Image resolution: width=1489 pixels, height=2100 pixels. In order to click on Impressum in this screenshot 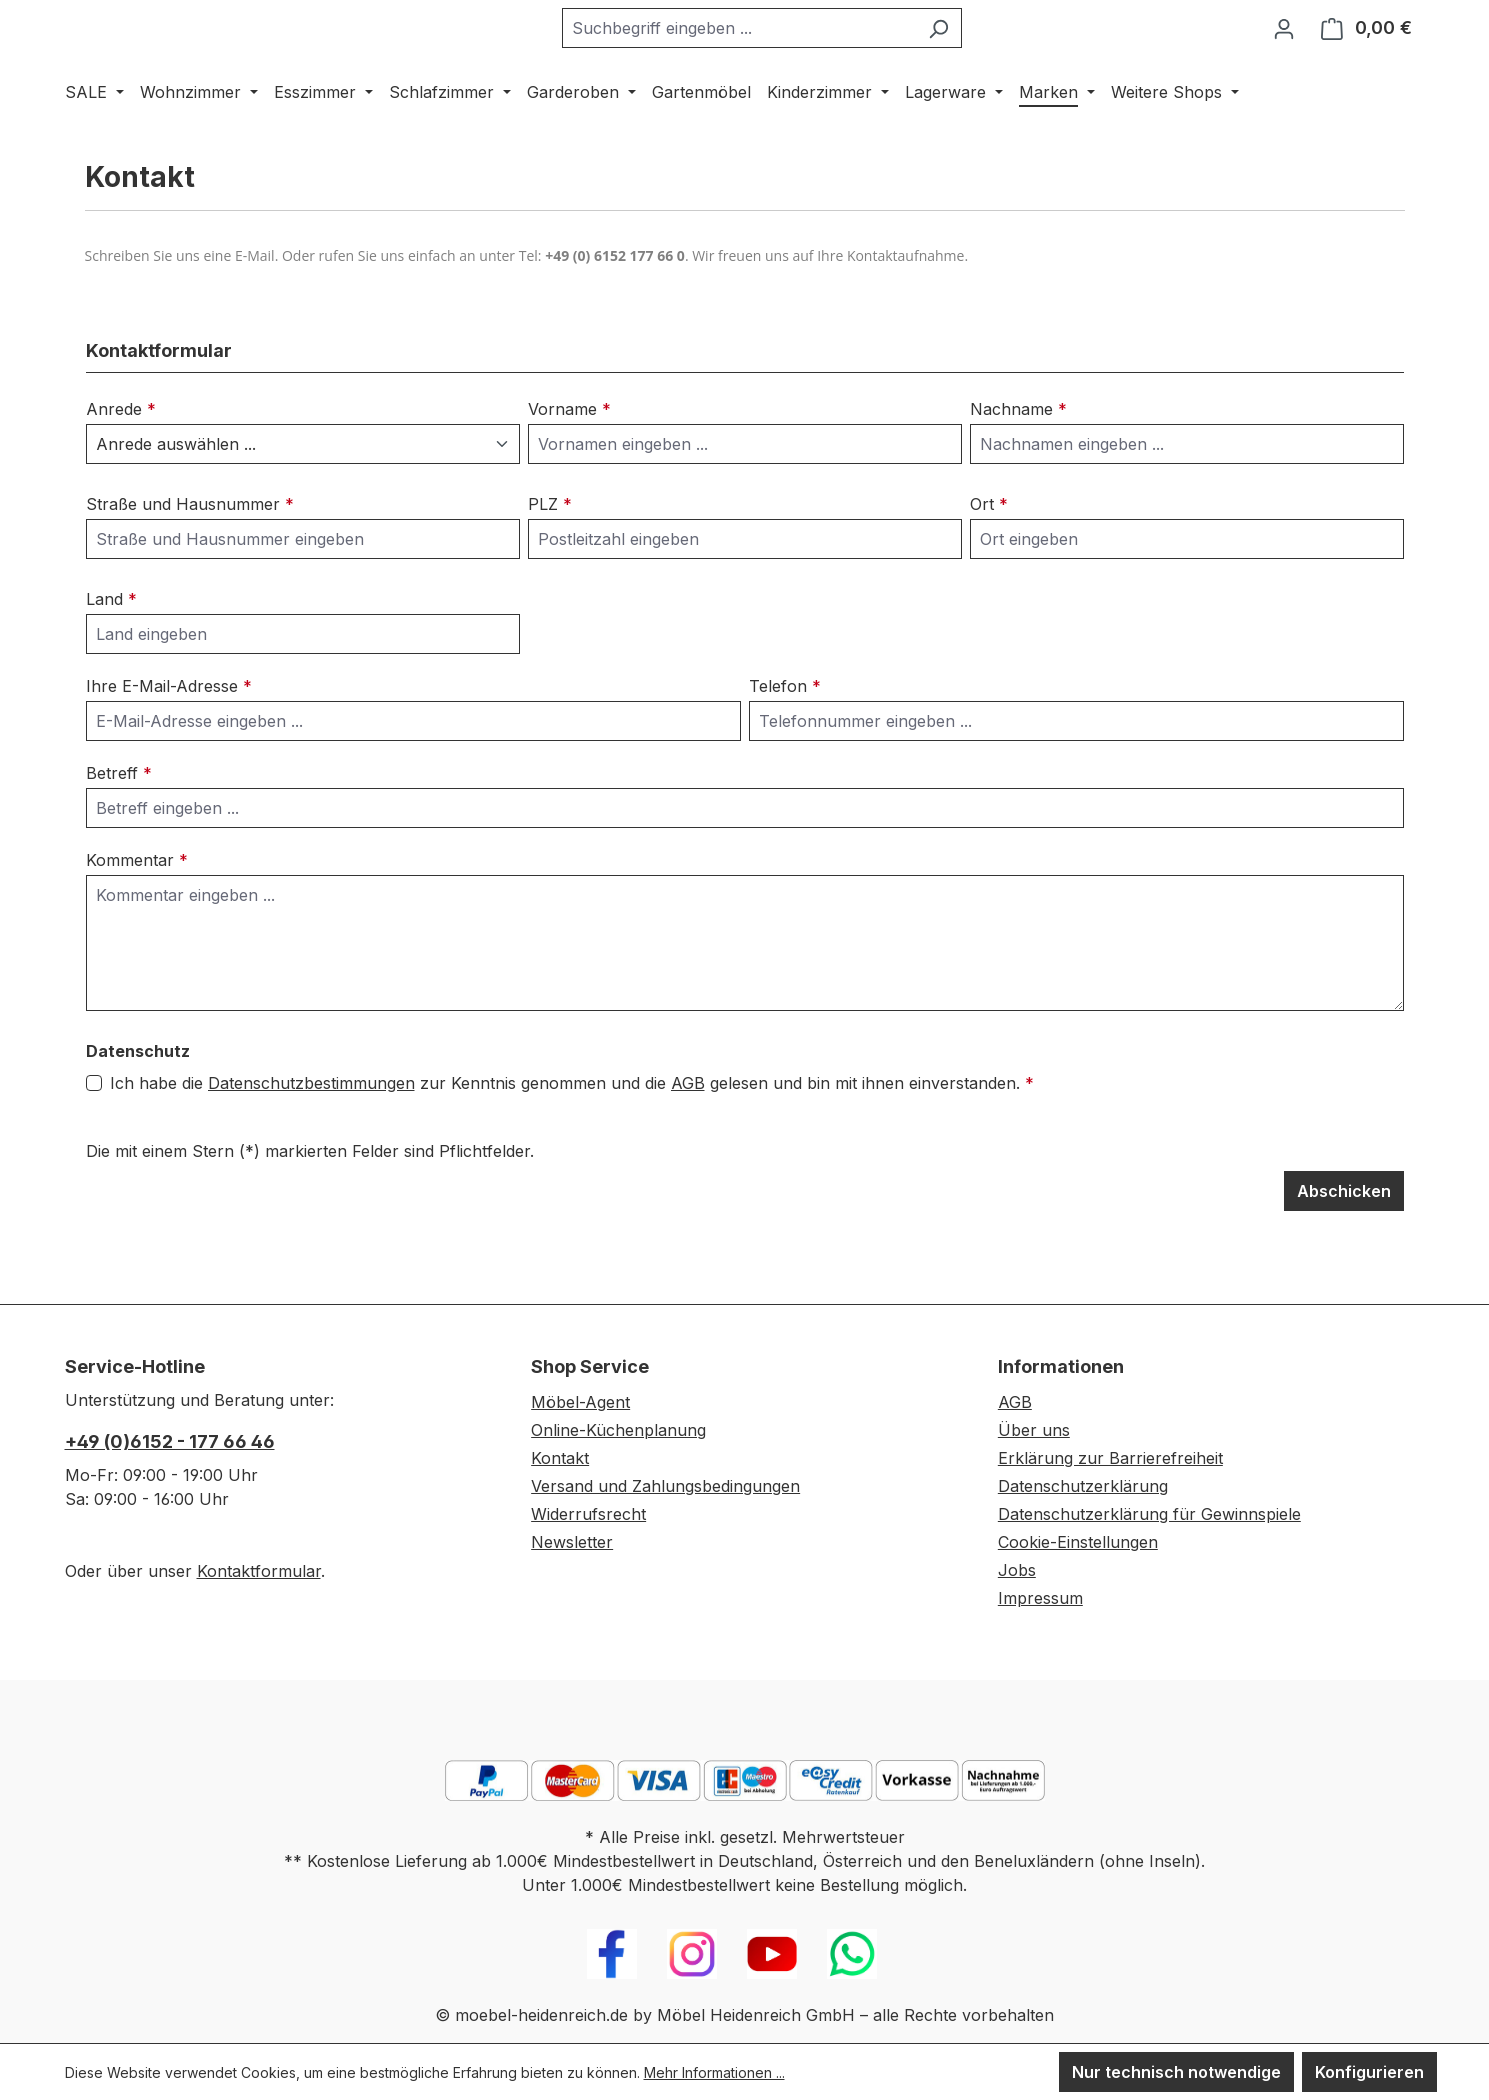, I will do `click(1040, 1598)`.